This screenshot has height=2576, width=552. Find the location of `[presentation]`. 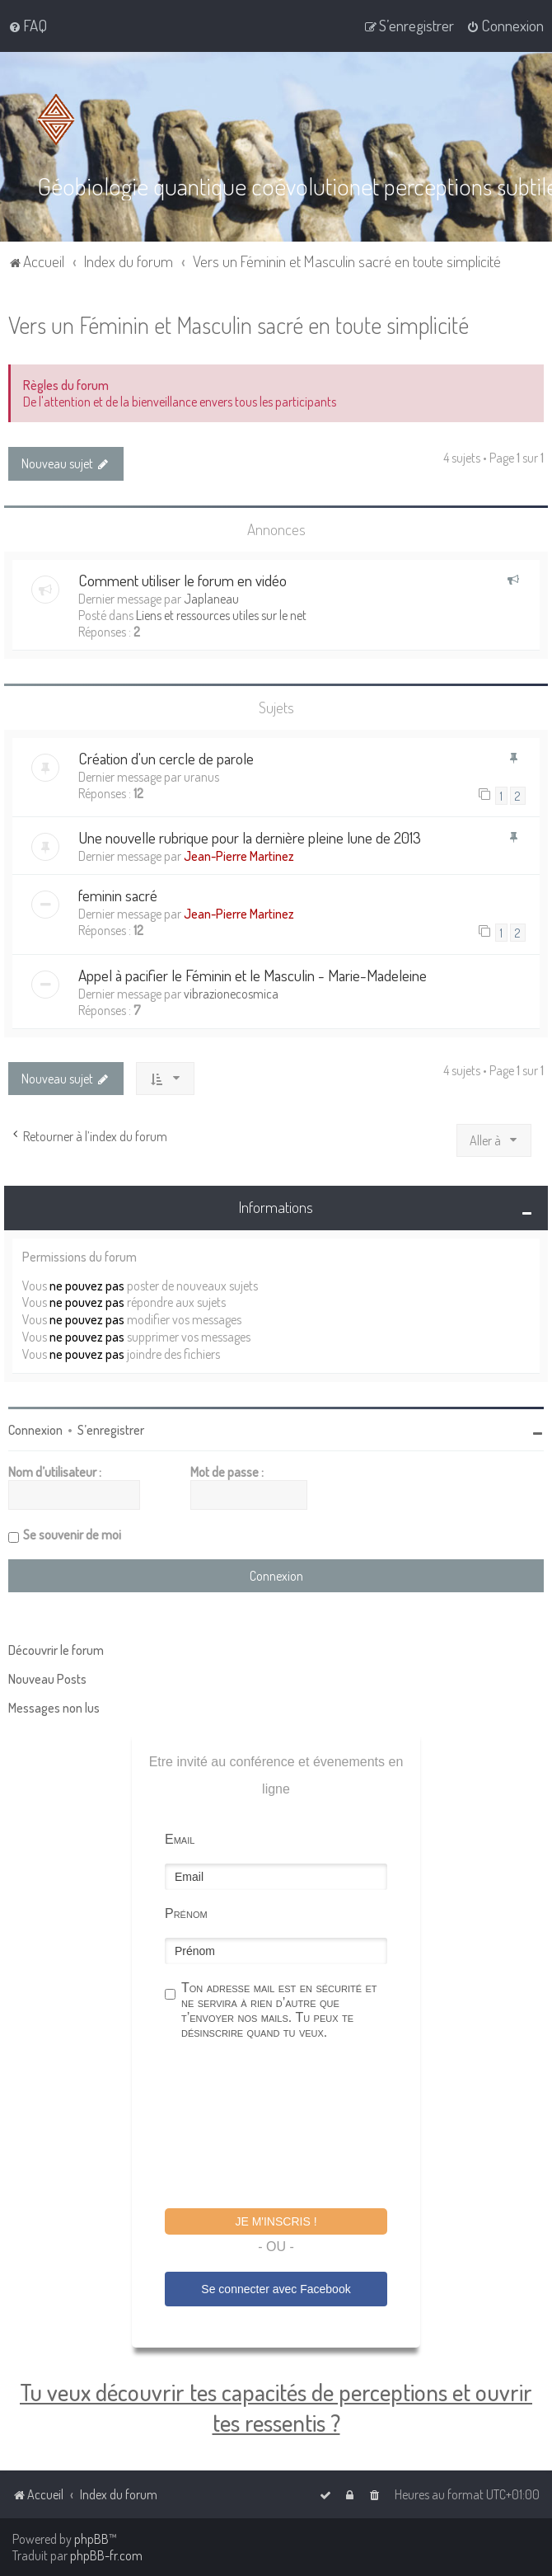

[presentation] is located at coordinates (290, 2126).